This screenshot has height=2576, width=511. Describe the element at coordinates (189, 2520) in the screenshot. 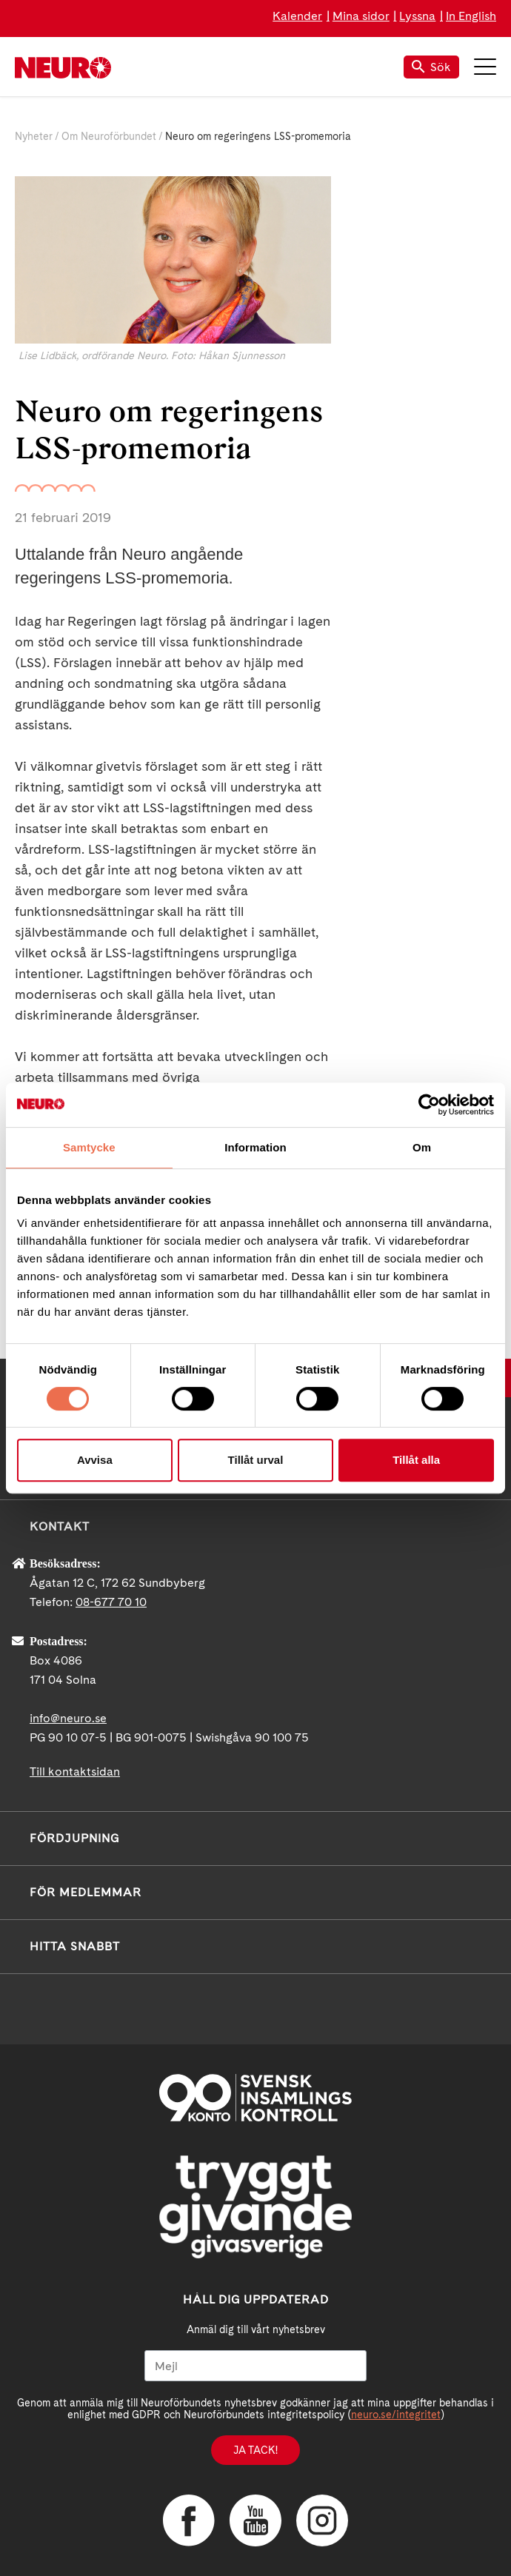

I see `Facebook` at that location.